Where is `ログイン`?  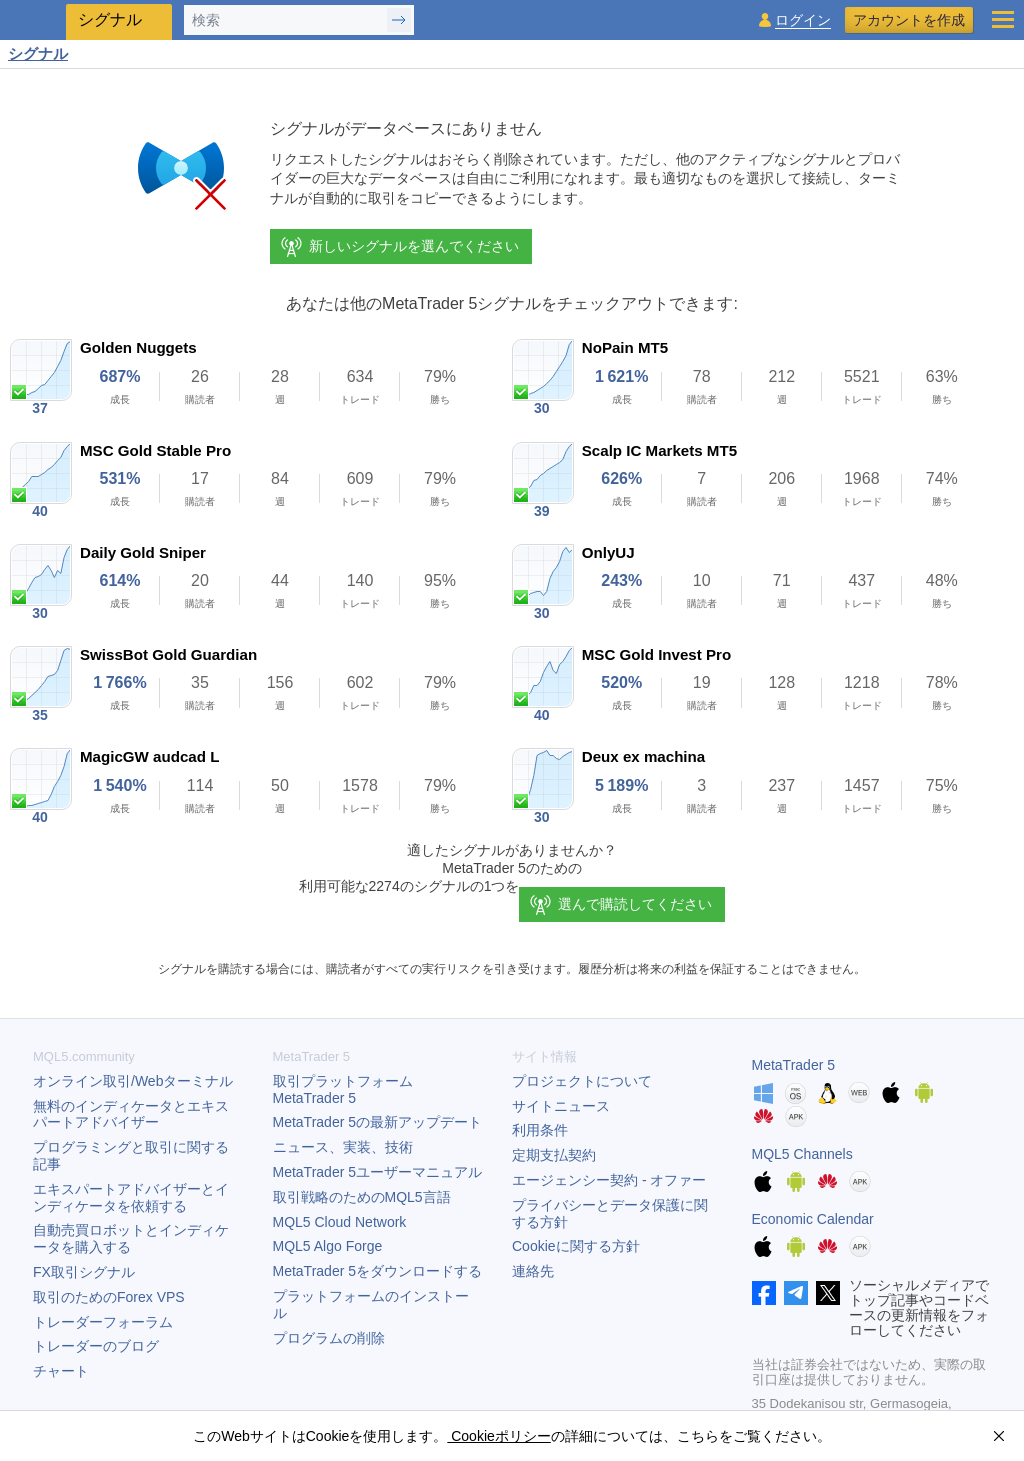
ログイン is located at coordinates (803, 20).